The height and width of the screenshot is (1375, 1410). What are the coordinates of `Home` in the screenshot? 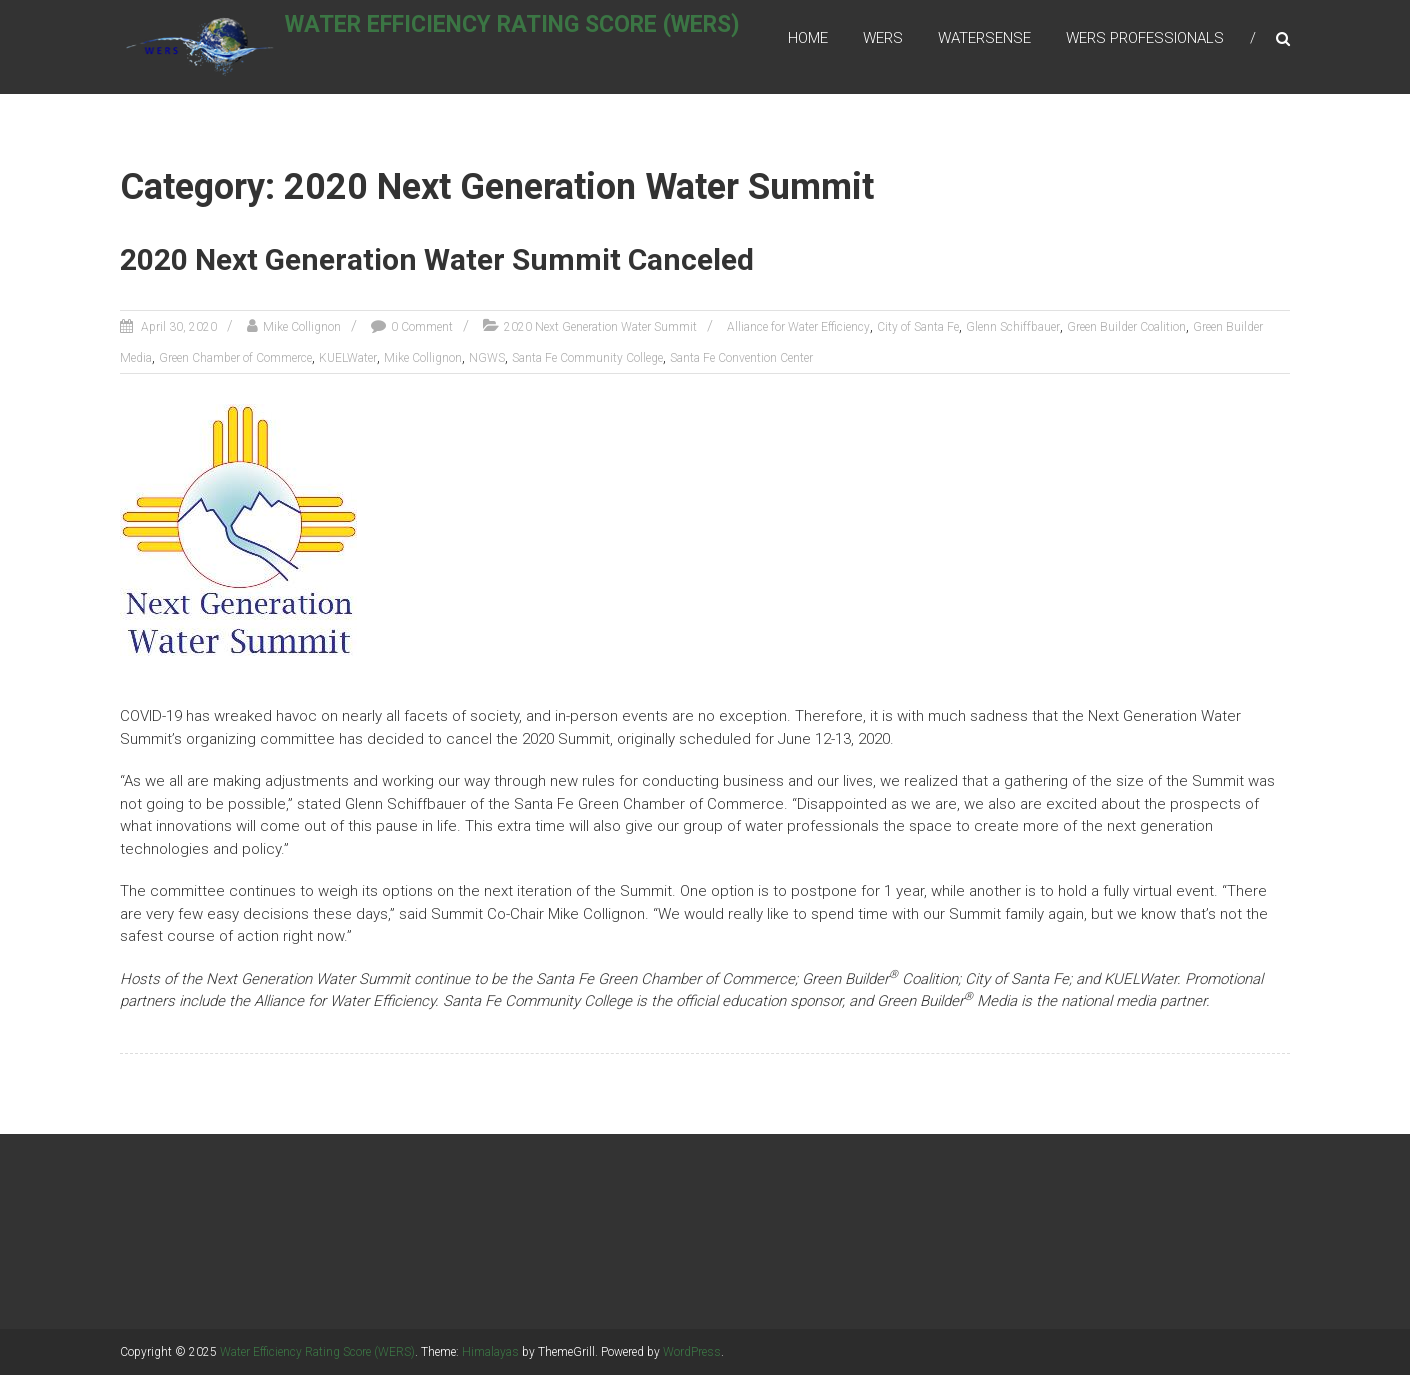 It's located at (808, 39).